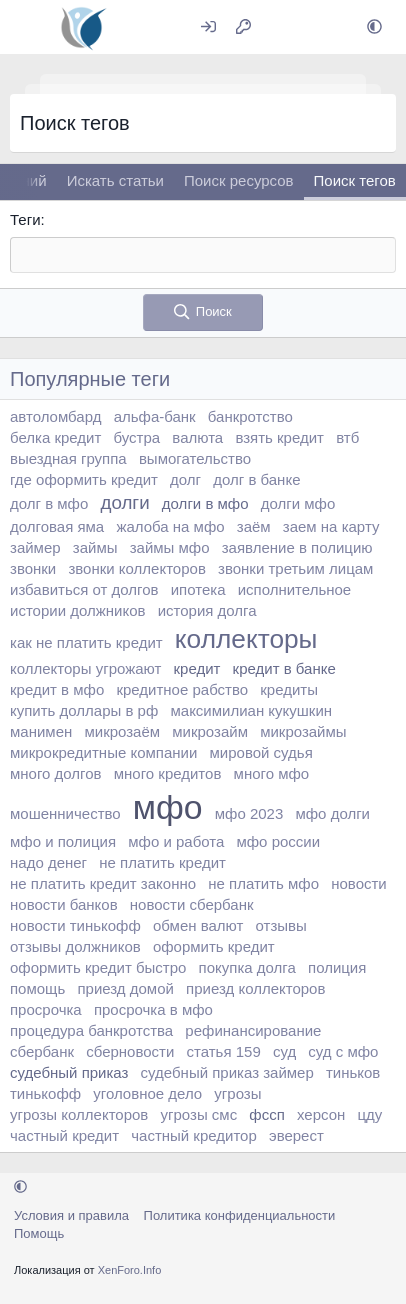  I want to click on мфо, so click(168, 807).